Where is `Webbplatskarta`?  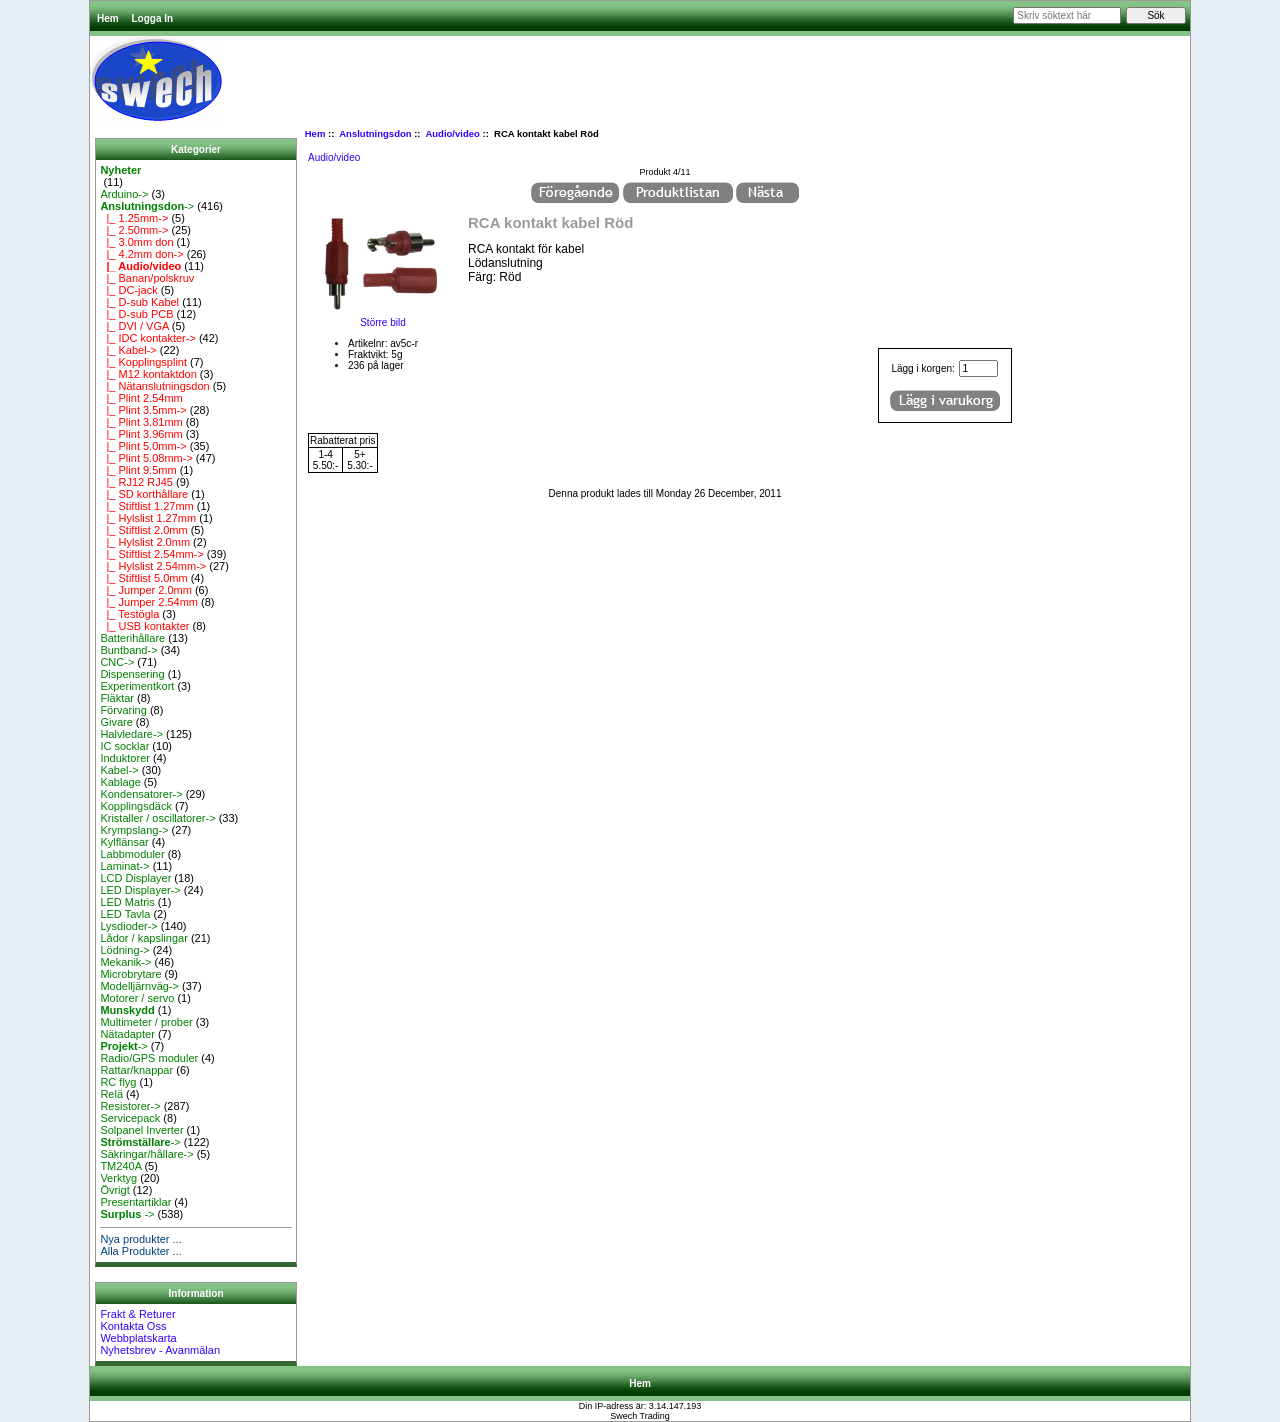 Webbplatskarta is located at coordinates (138, 1338).